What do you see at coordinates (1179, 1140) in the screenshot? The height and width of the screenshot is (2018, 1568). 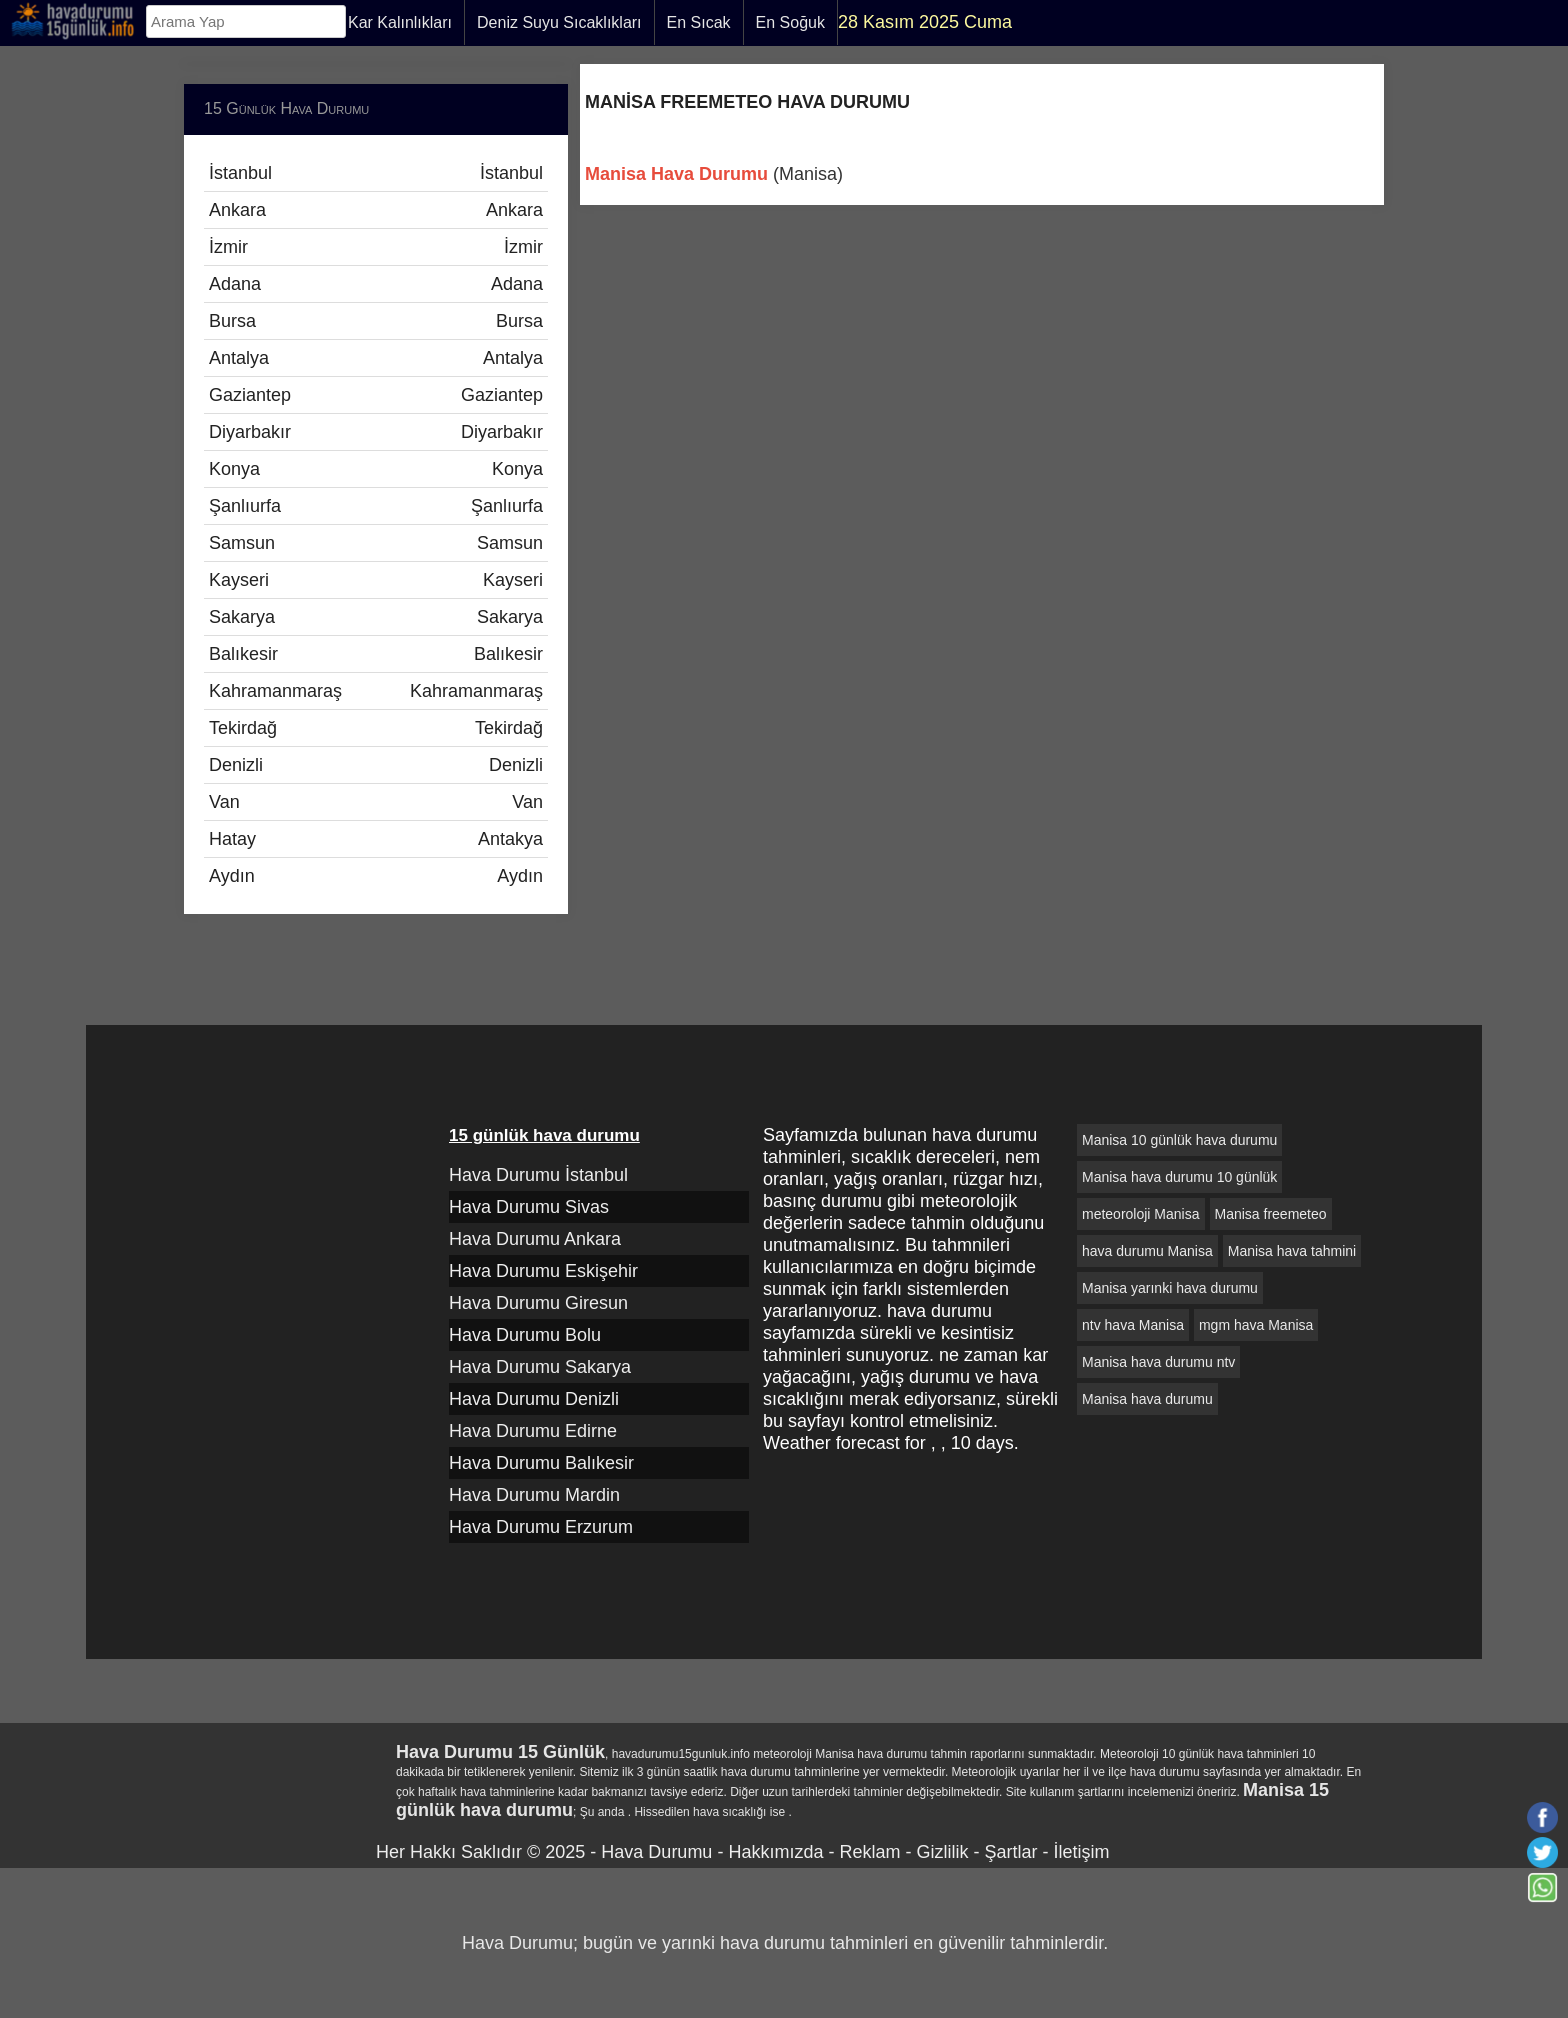 I see `Manisa 10 günlük hava durumu` at bounding box center [1179, 1140].